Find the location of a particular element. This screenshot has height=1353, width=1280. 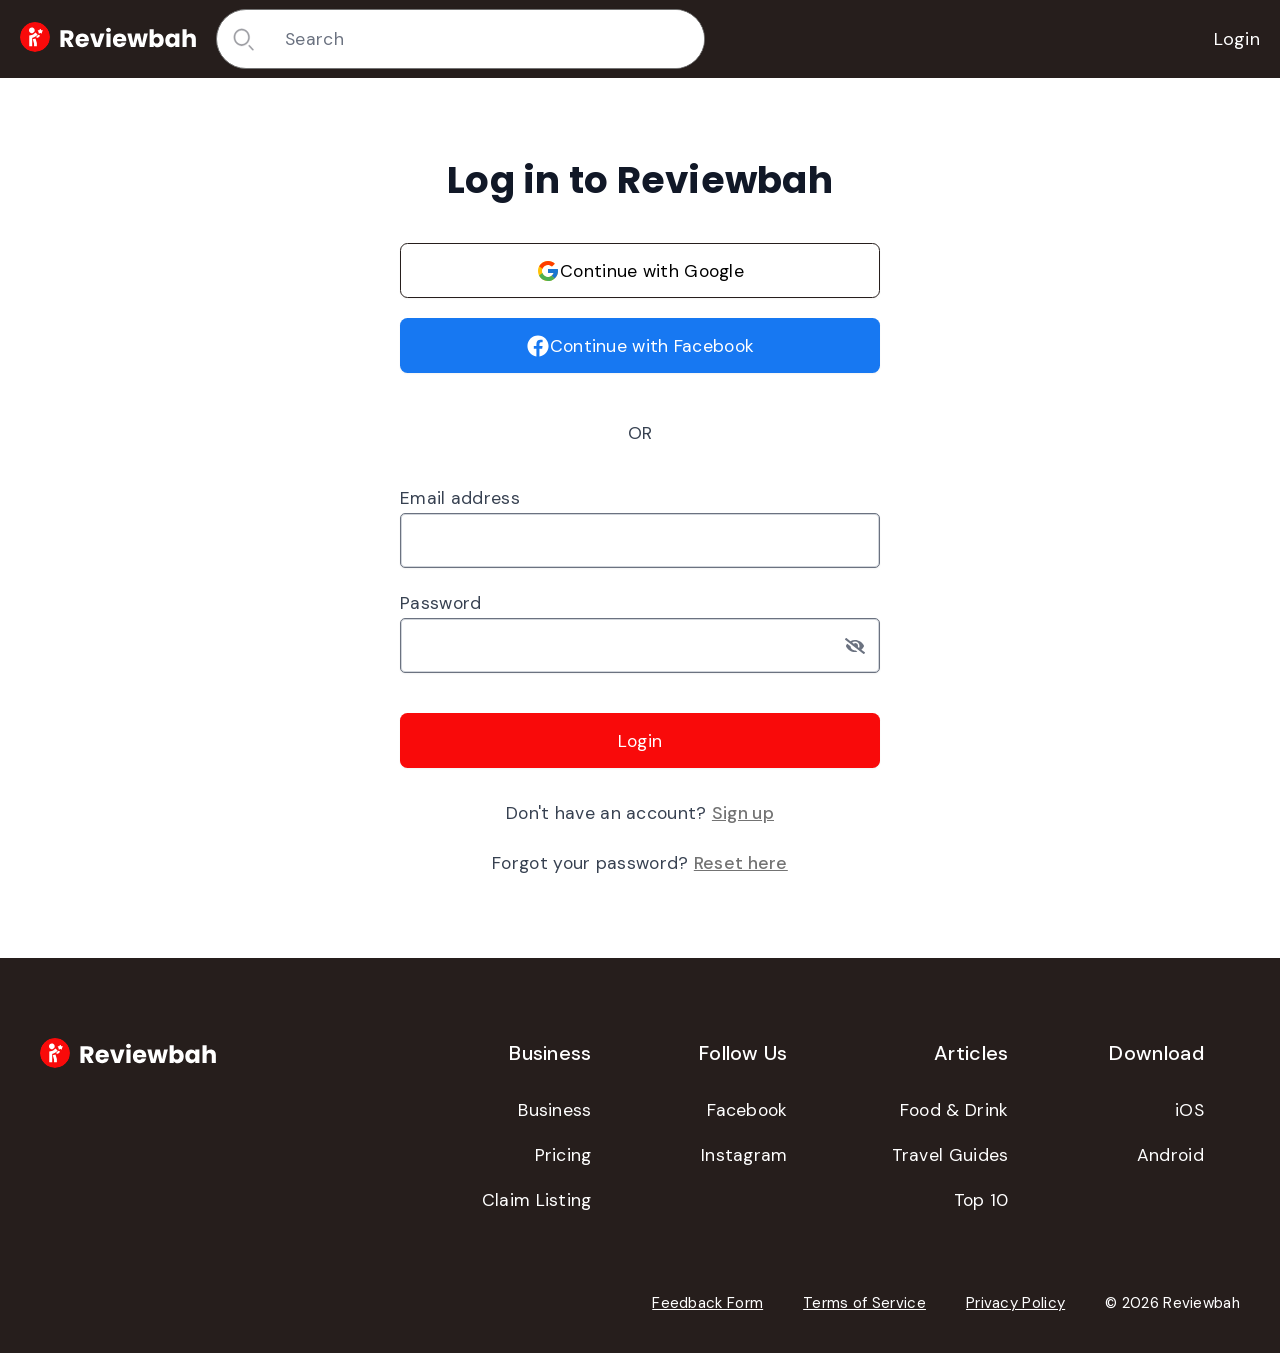

Business is located at coordinates (554, 1110).